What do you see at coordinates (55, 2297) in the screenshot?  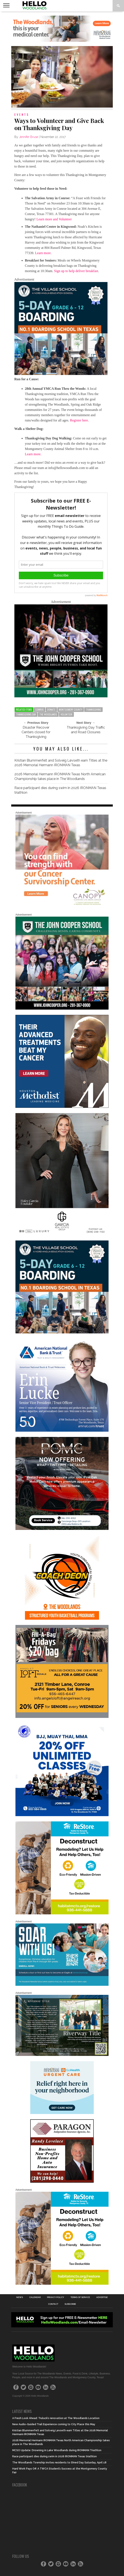 I see `Privacy Policy` at bounding box center [55, 2297].